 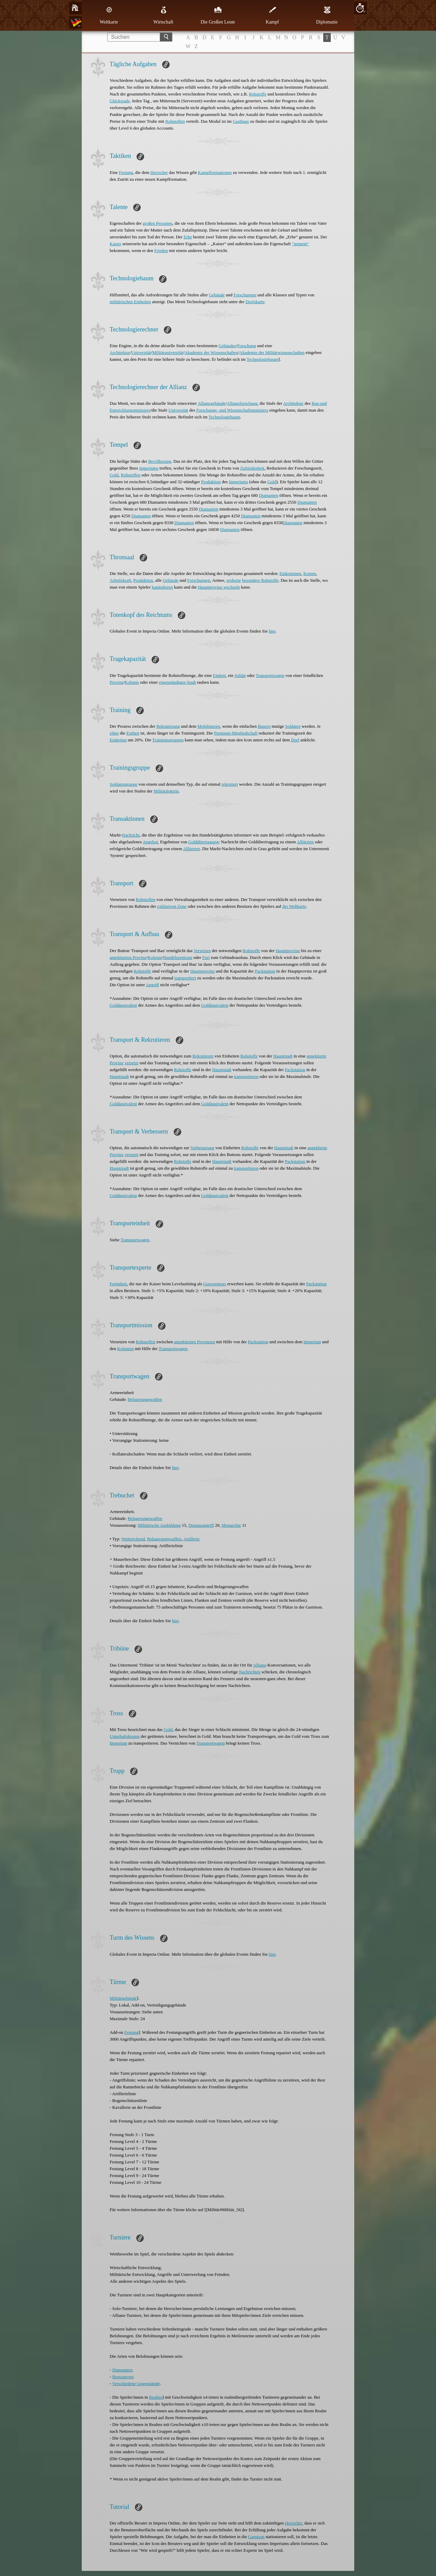 I want to click on Frieden, so click(x=161, y=250).